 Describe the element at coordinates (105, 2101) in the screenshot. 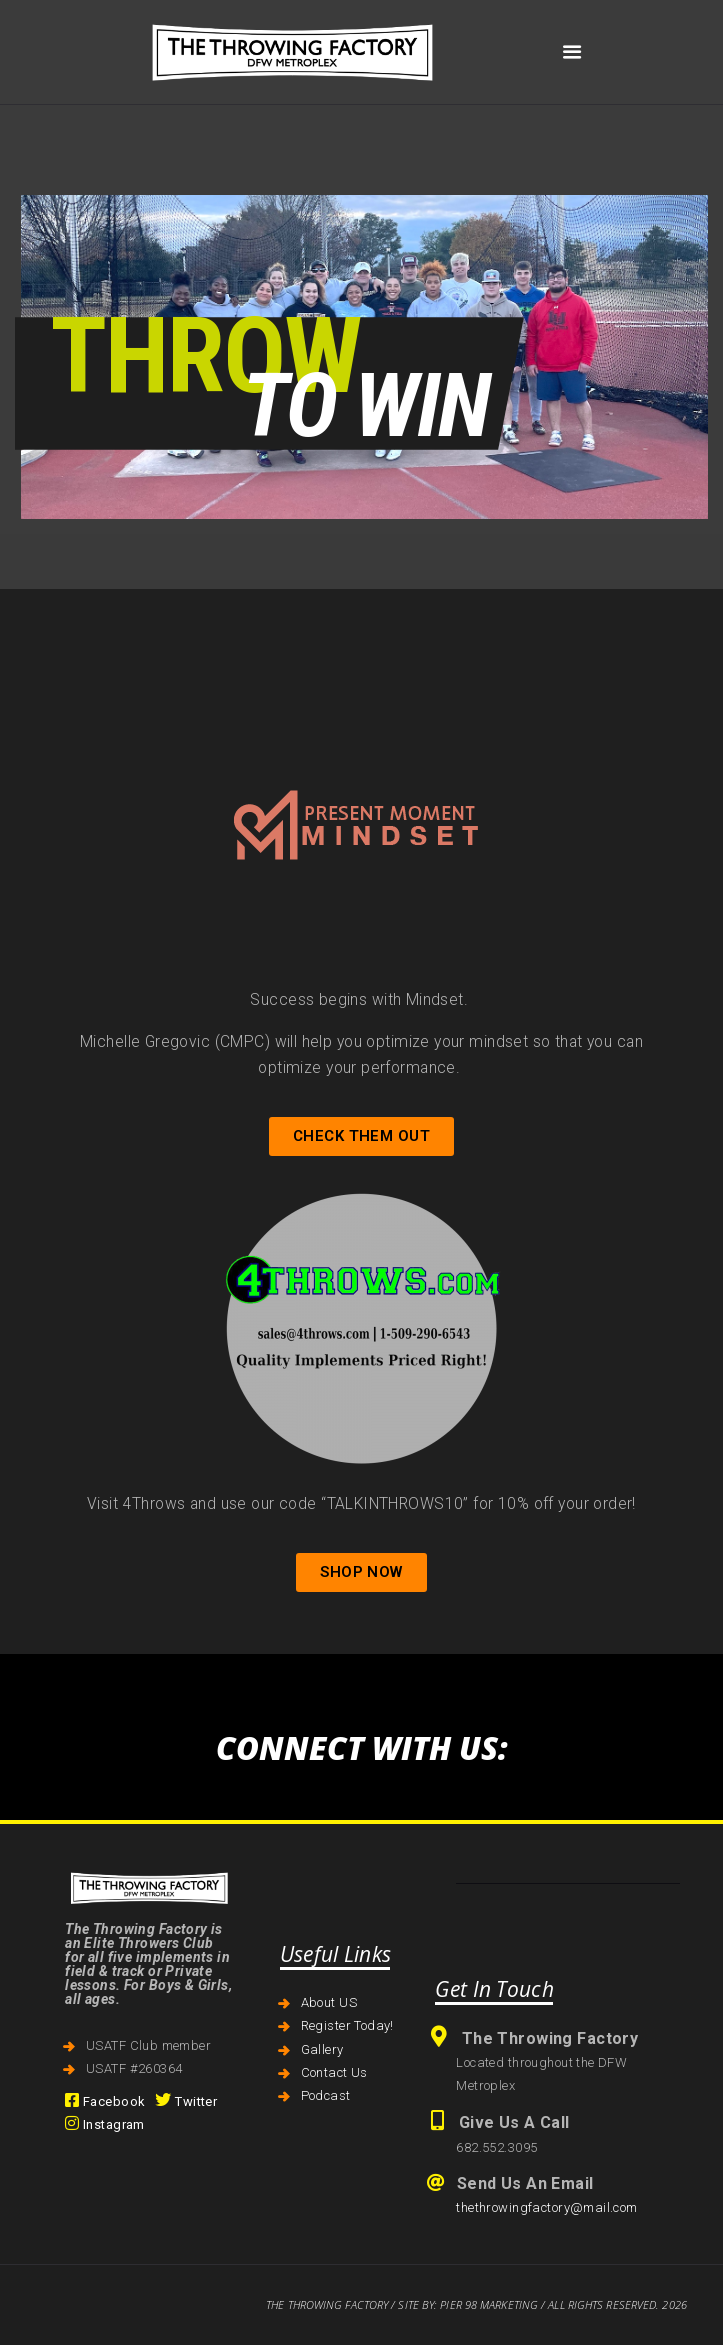

I see `Facebook` at that location.